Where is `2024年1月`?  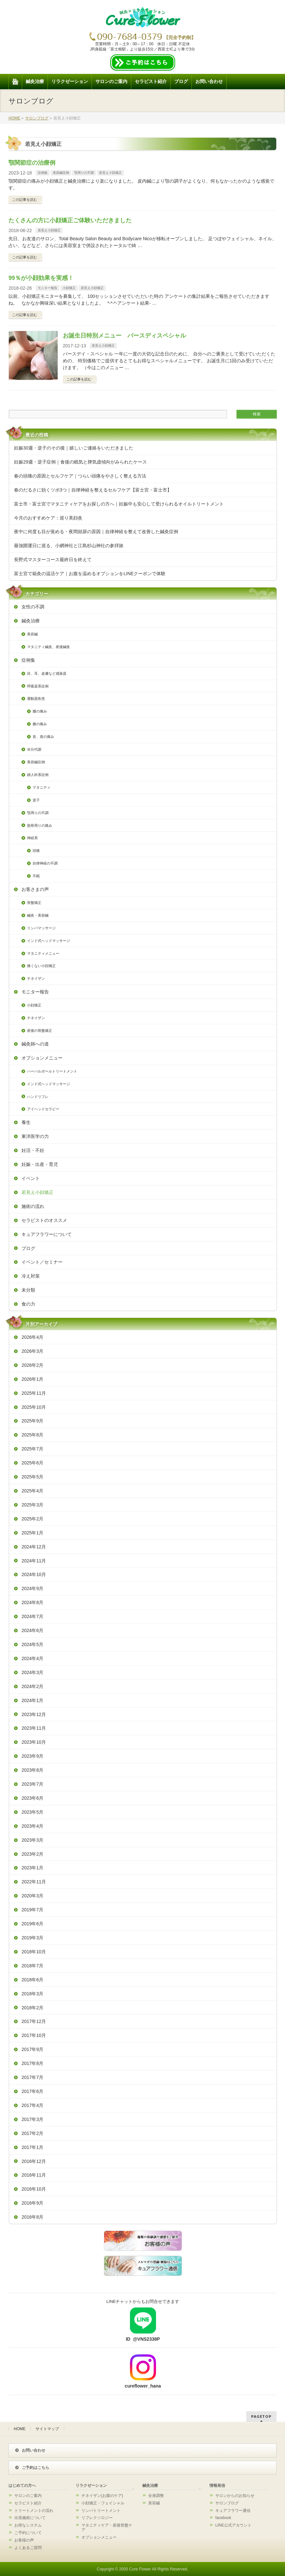 2024年1月 is located at coordinates (32, 1700).